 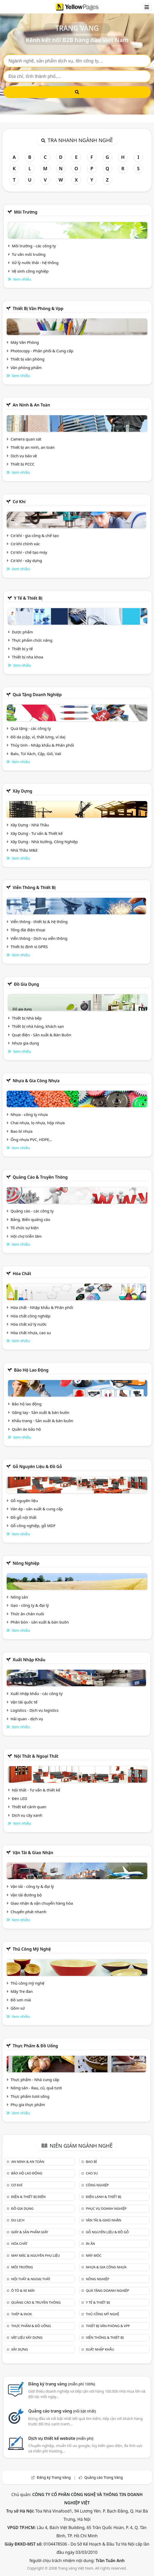 What do you see at coordinates (18, 2008) in the screenshot?
I see `Gồm sứ` at bounding box center [18, 2008].